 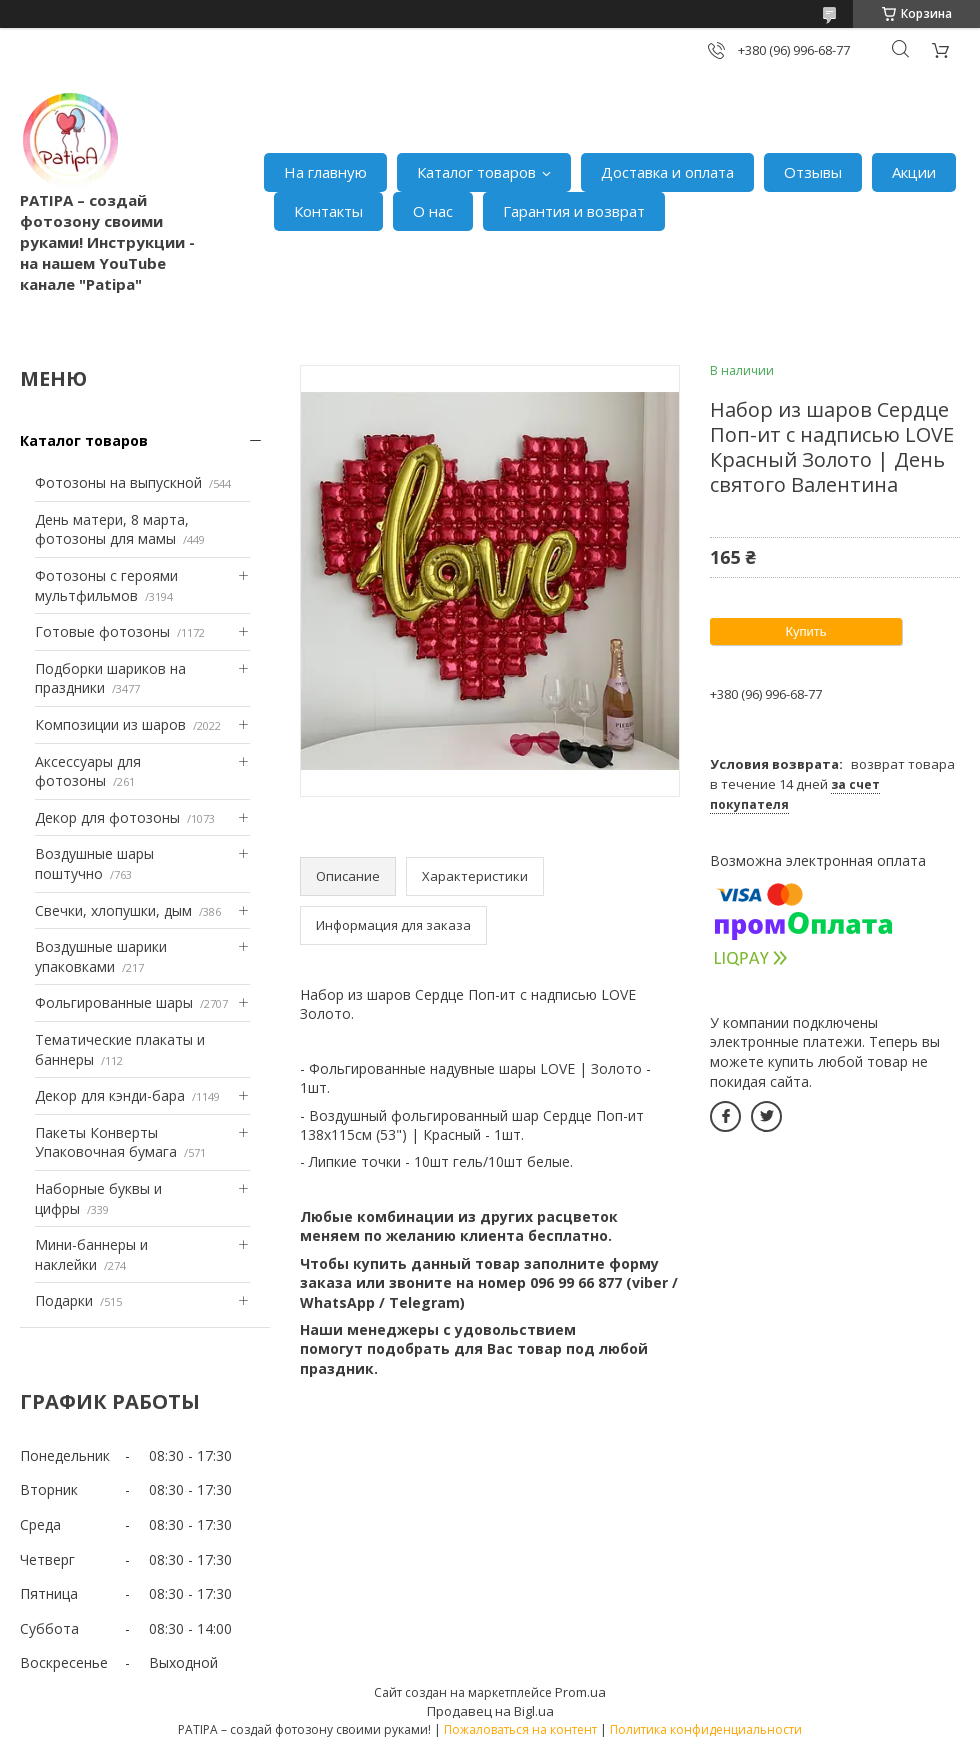 I want to click on Воздушные шары поштучно, so click(x=94, y=863).